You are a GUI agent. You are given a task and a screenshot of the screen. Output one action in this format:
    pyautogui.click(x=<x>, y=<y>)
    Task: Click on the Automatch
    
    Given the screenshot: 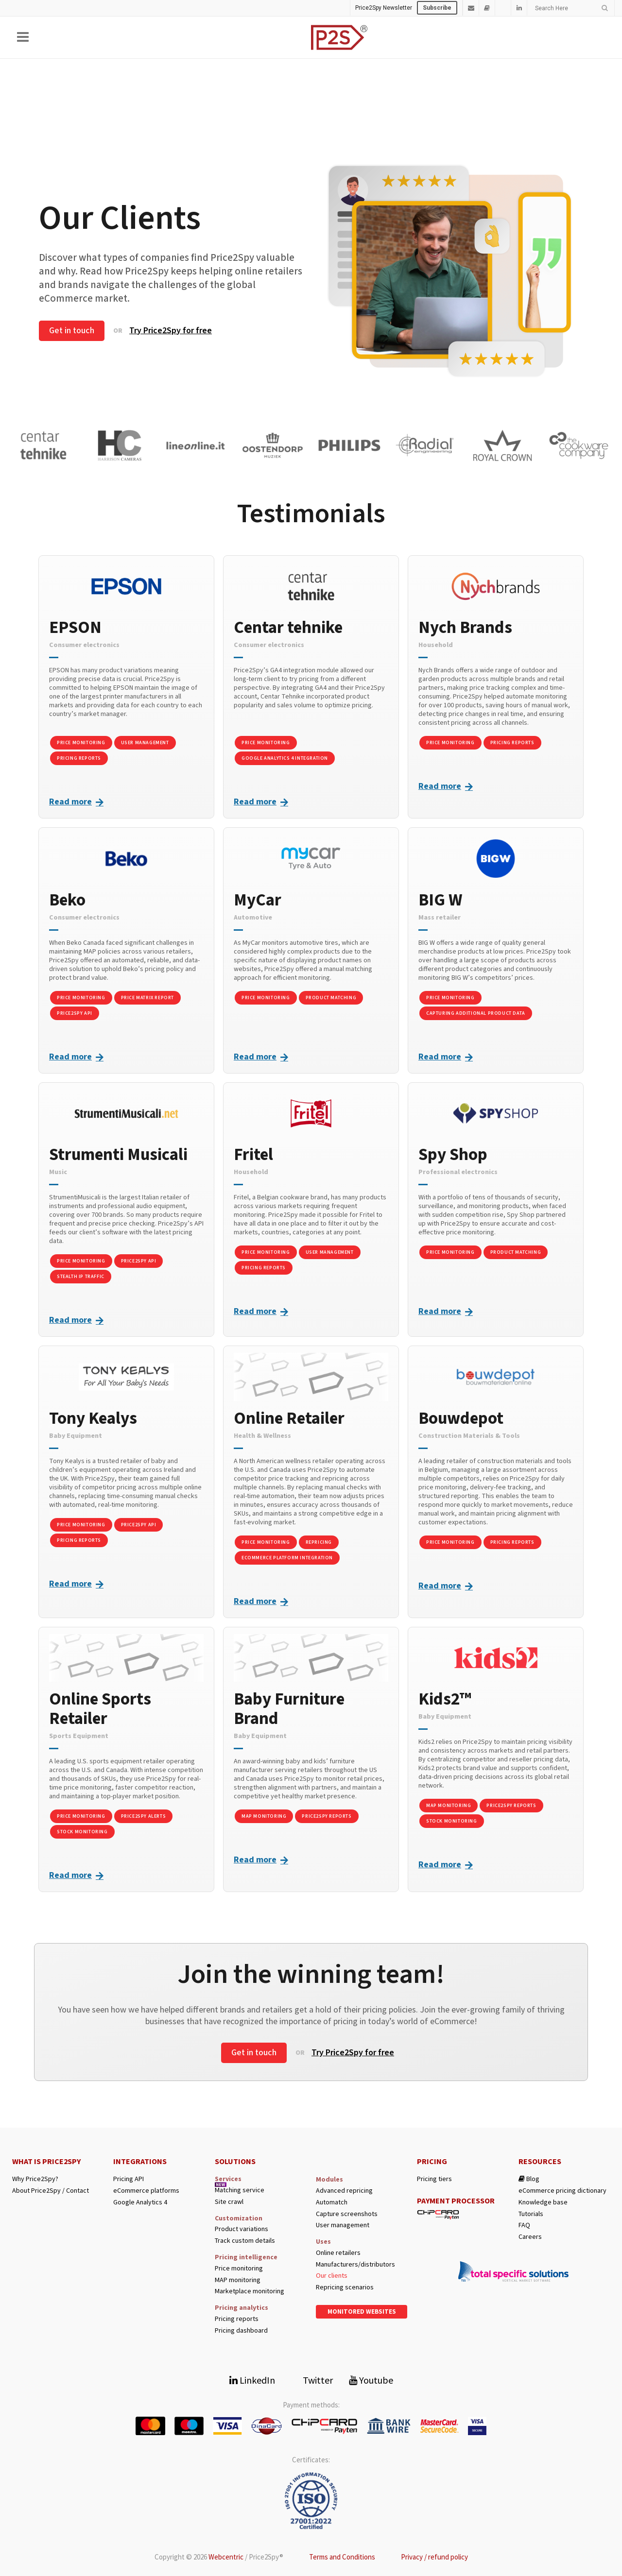 What is the action you would take?
    pyautogui.click(x=331, y=2202)
    